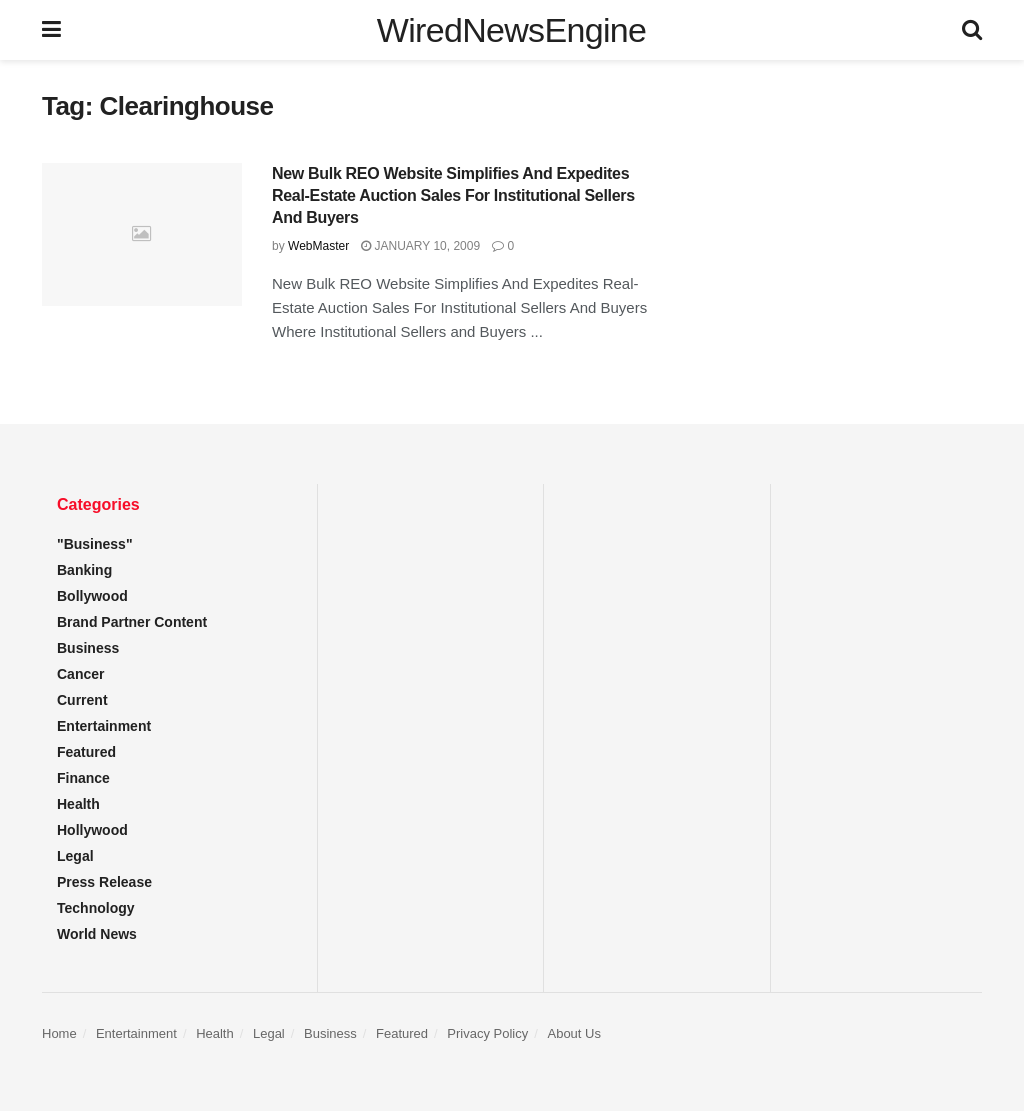  I want to click on Finance, so click(83, 778).